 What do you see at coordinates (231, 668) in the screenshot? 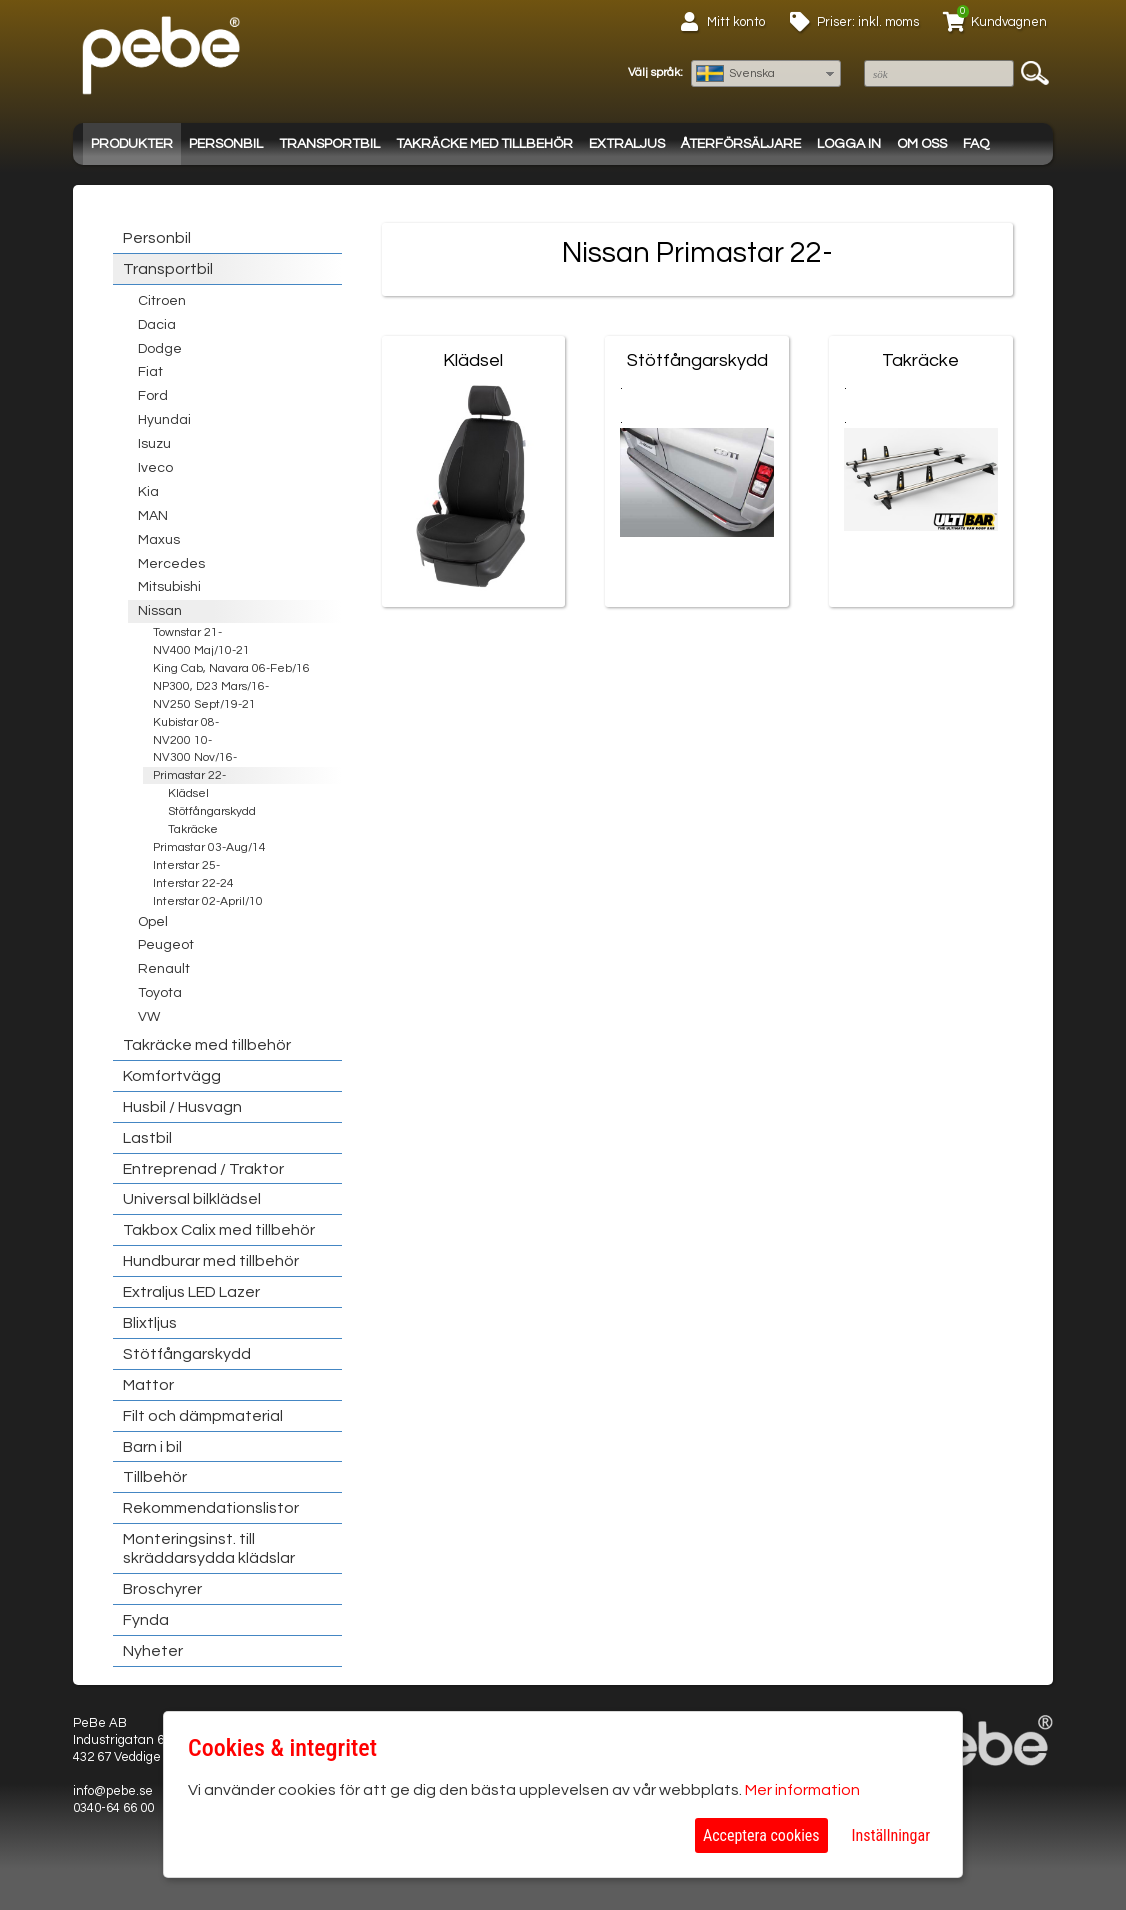
I see `King Cab, Navara 06-Feb/16` at bounding box center [231, 668].